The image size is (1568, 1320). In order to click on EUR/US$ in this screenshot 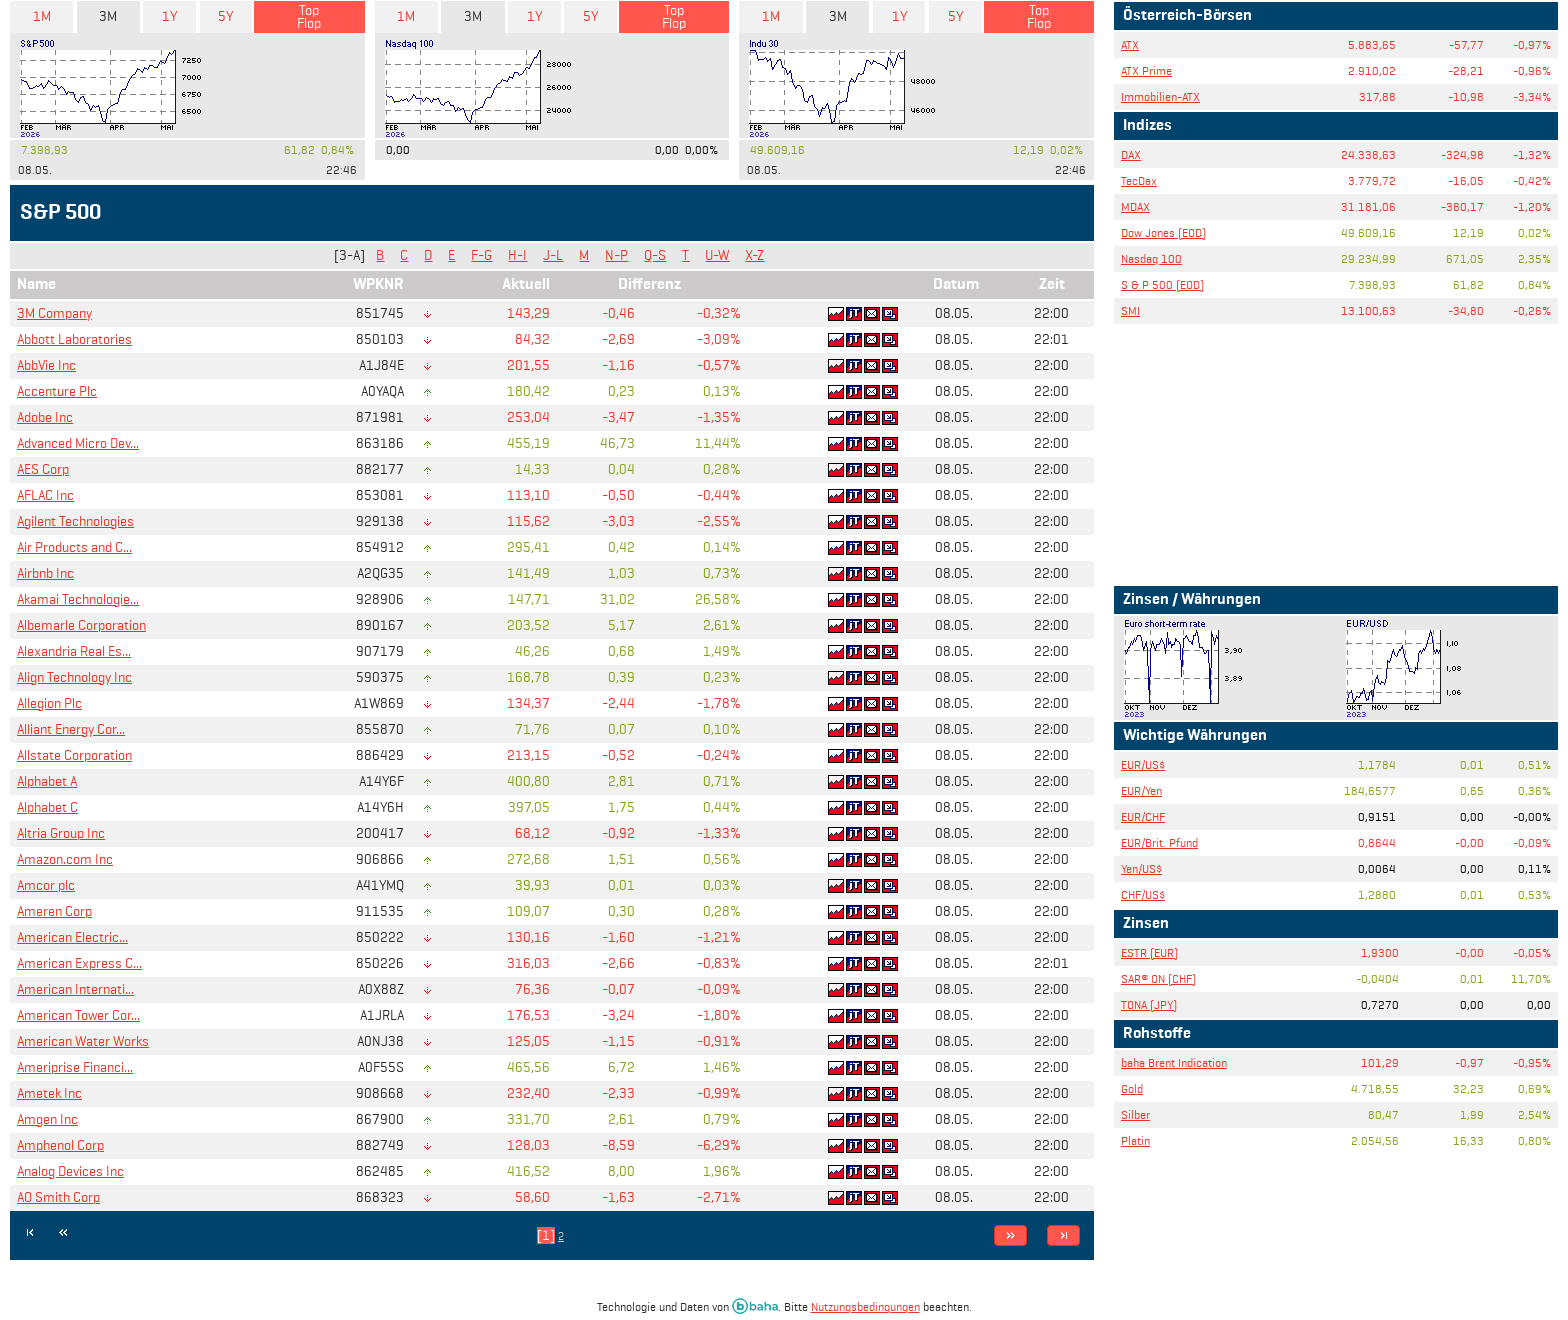, I will do `click(1143, 764)`.